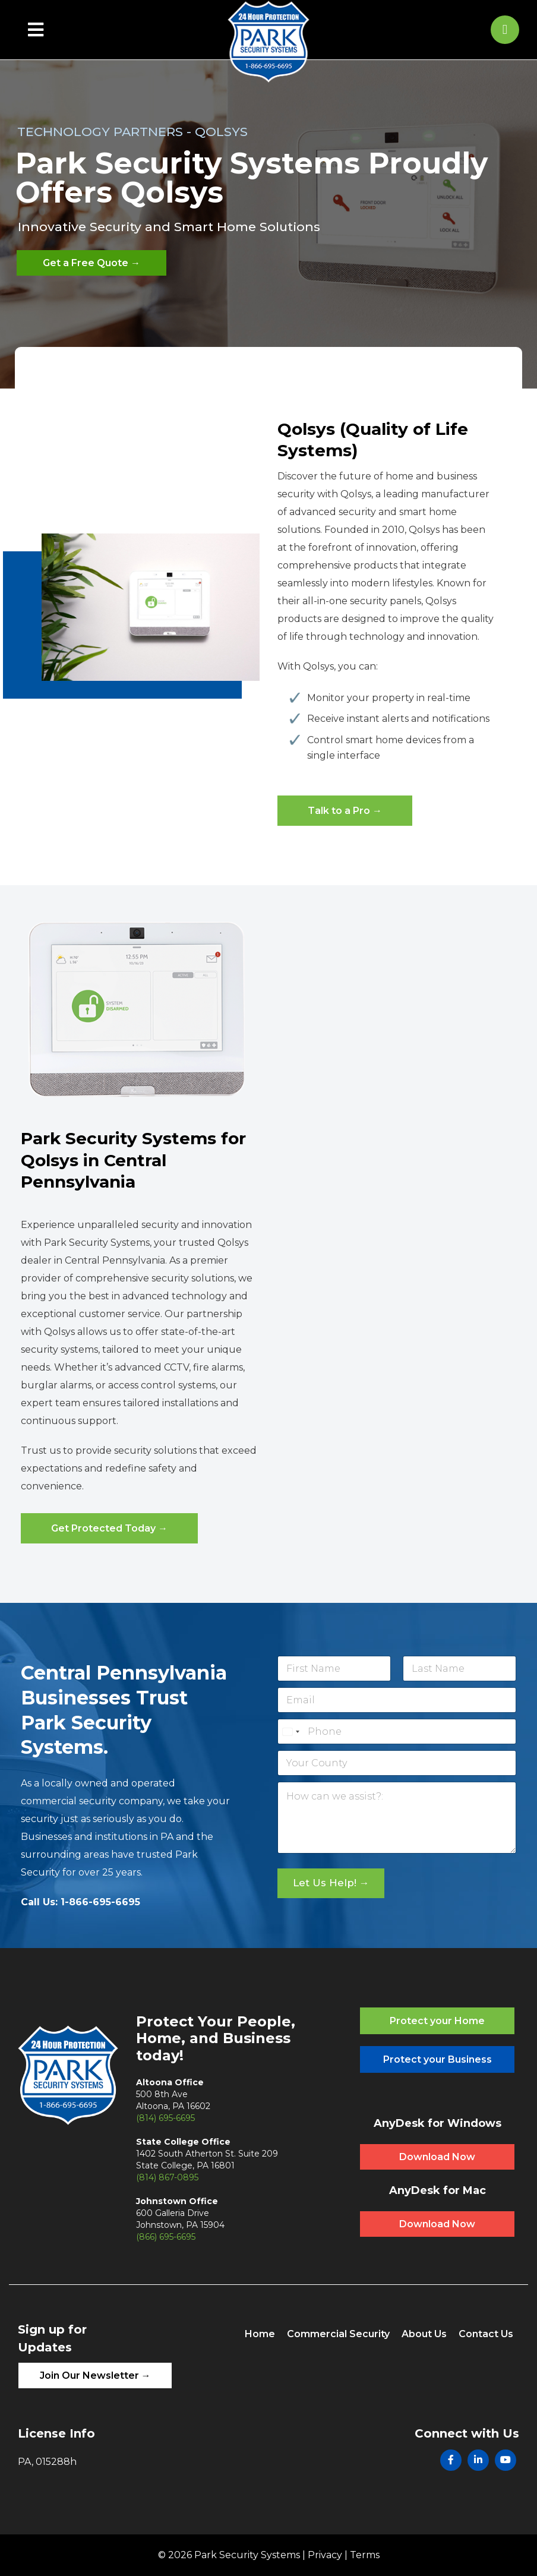 This screenshot has height=2576, width=537. Describe the element at coordinates (91, 263) in the screenshot. I see `Get a Free Quote →` at that location.